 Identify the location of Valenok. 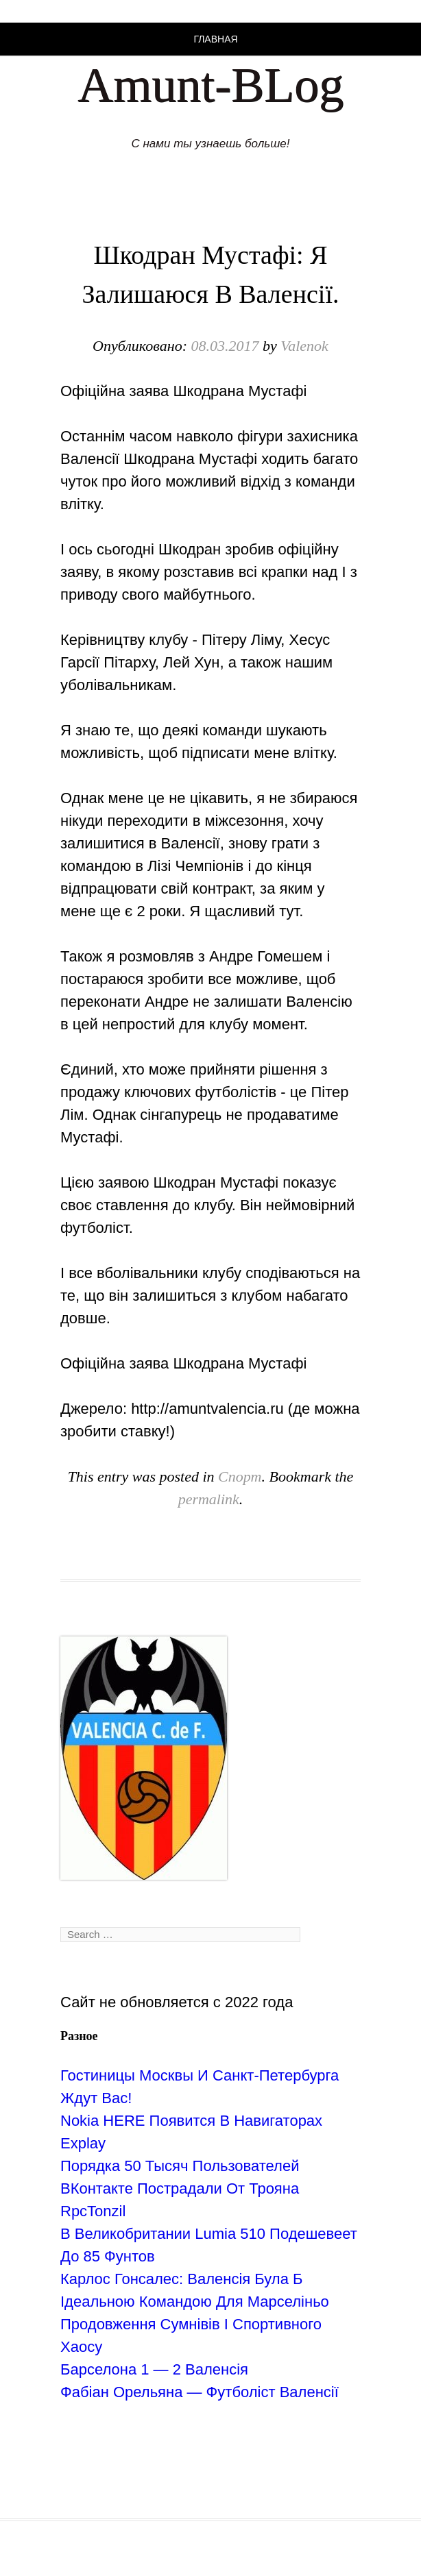
(304, 345).